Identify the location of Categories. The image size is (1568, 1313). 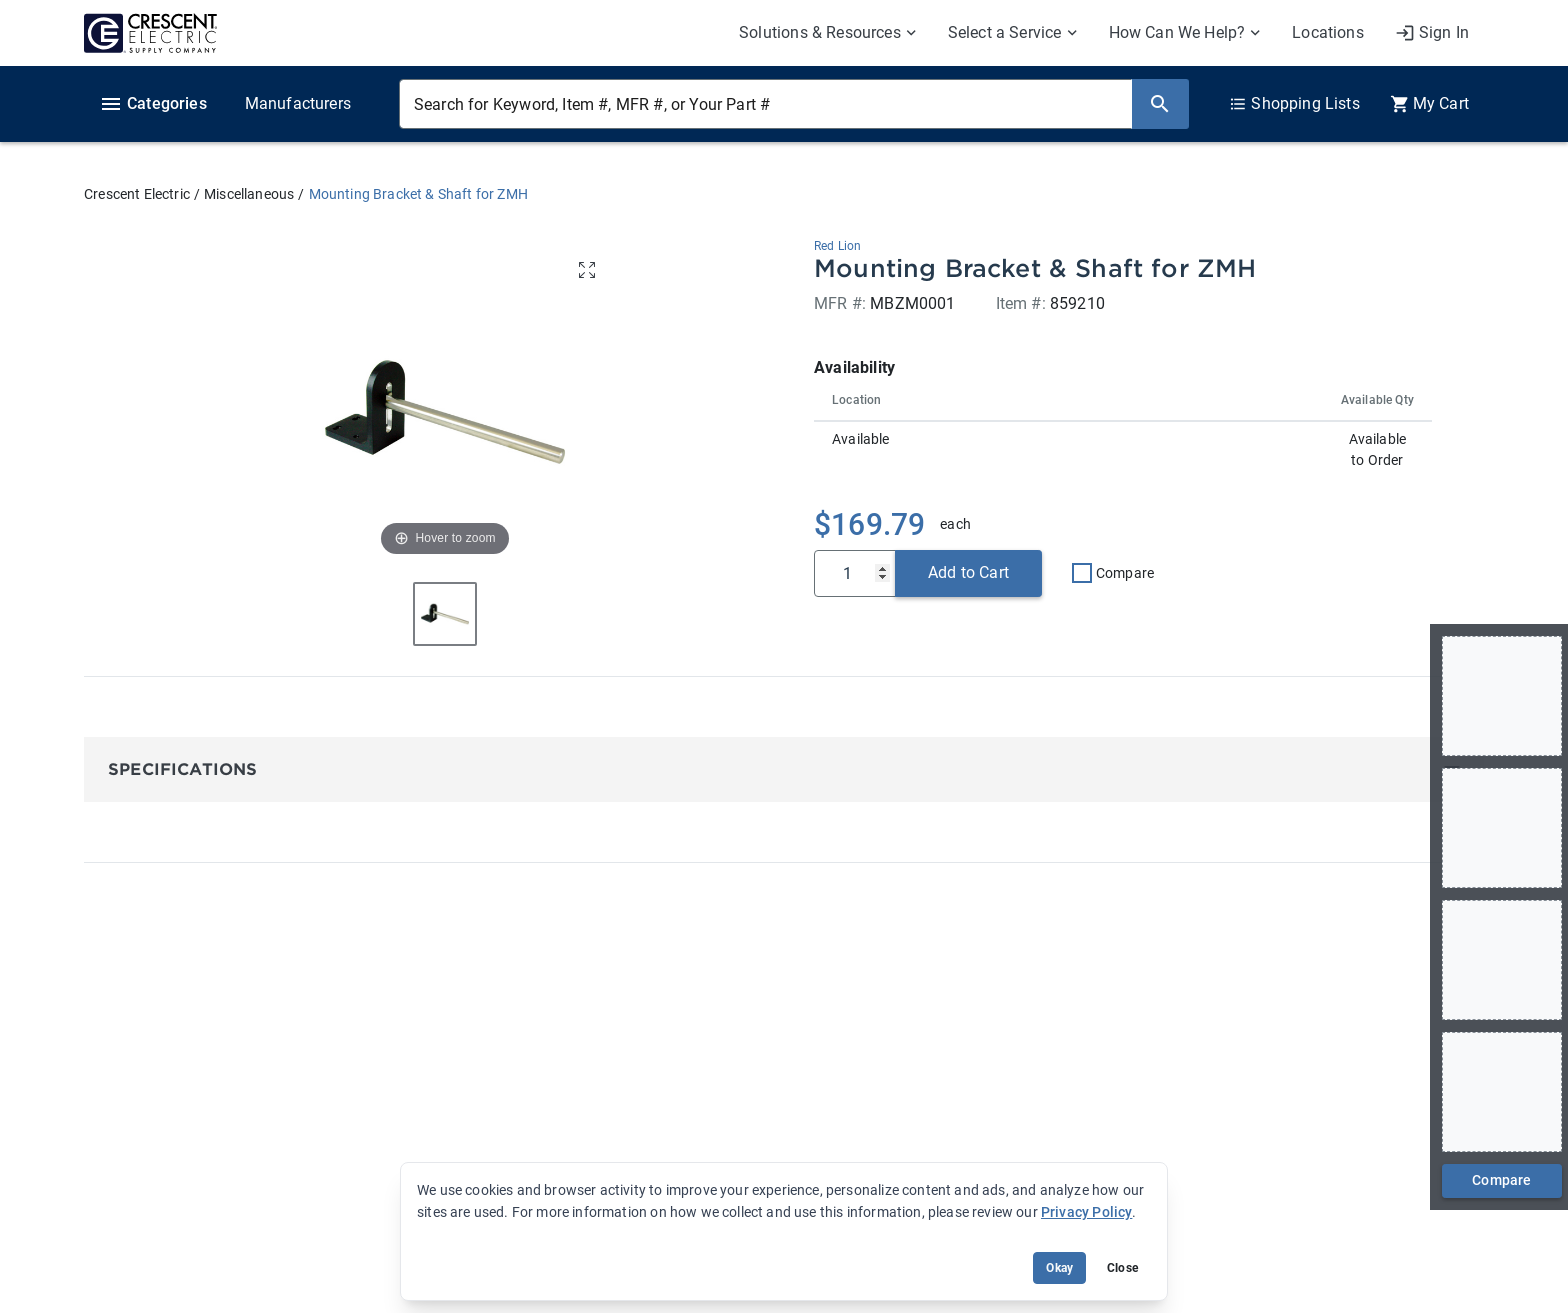
(153, 104).